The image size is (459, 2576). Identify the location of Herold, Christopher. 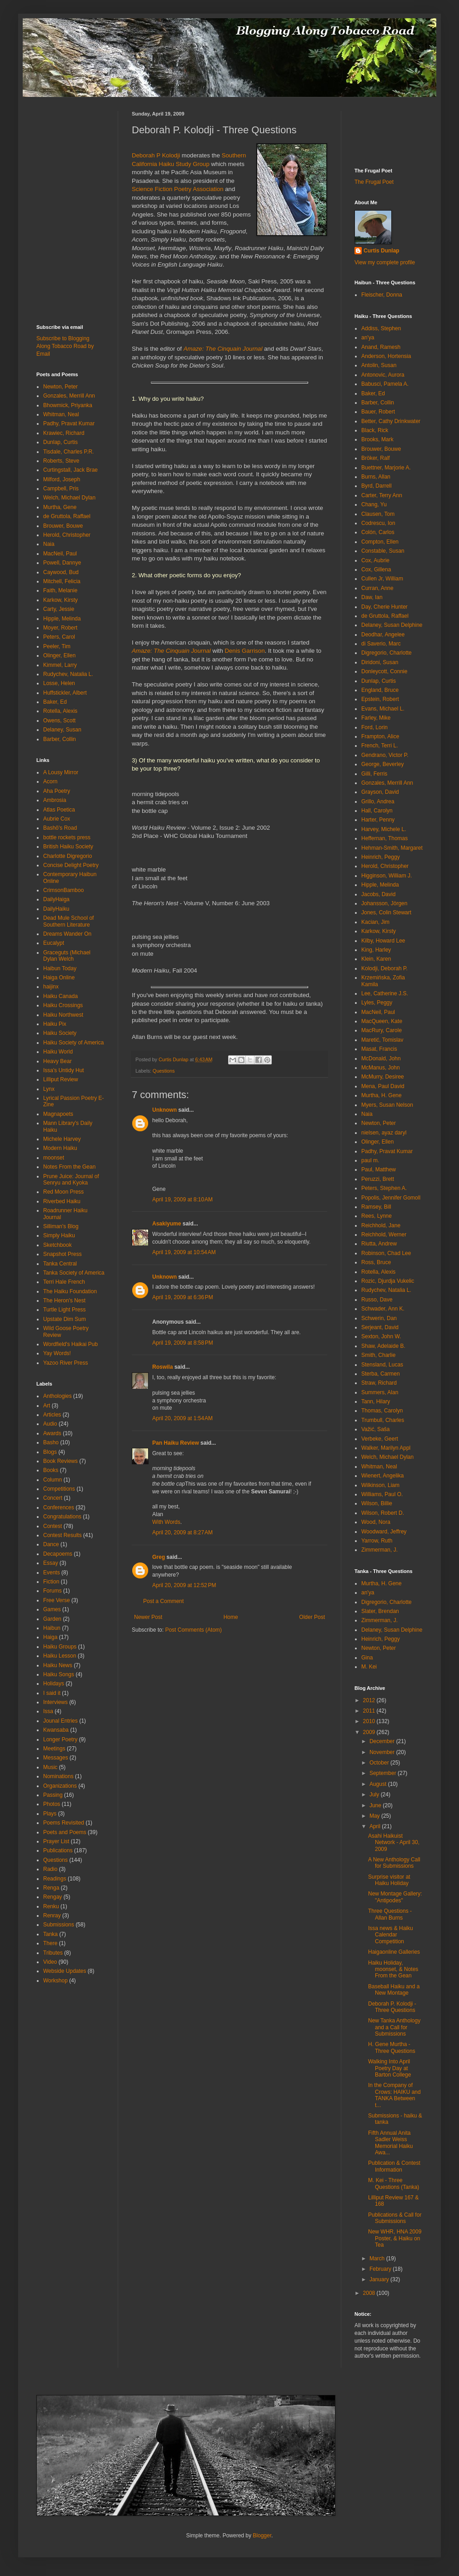
(66, 535).